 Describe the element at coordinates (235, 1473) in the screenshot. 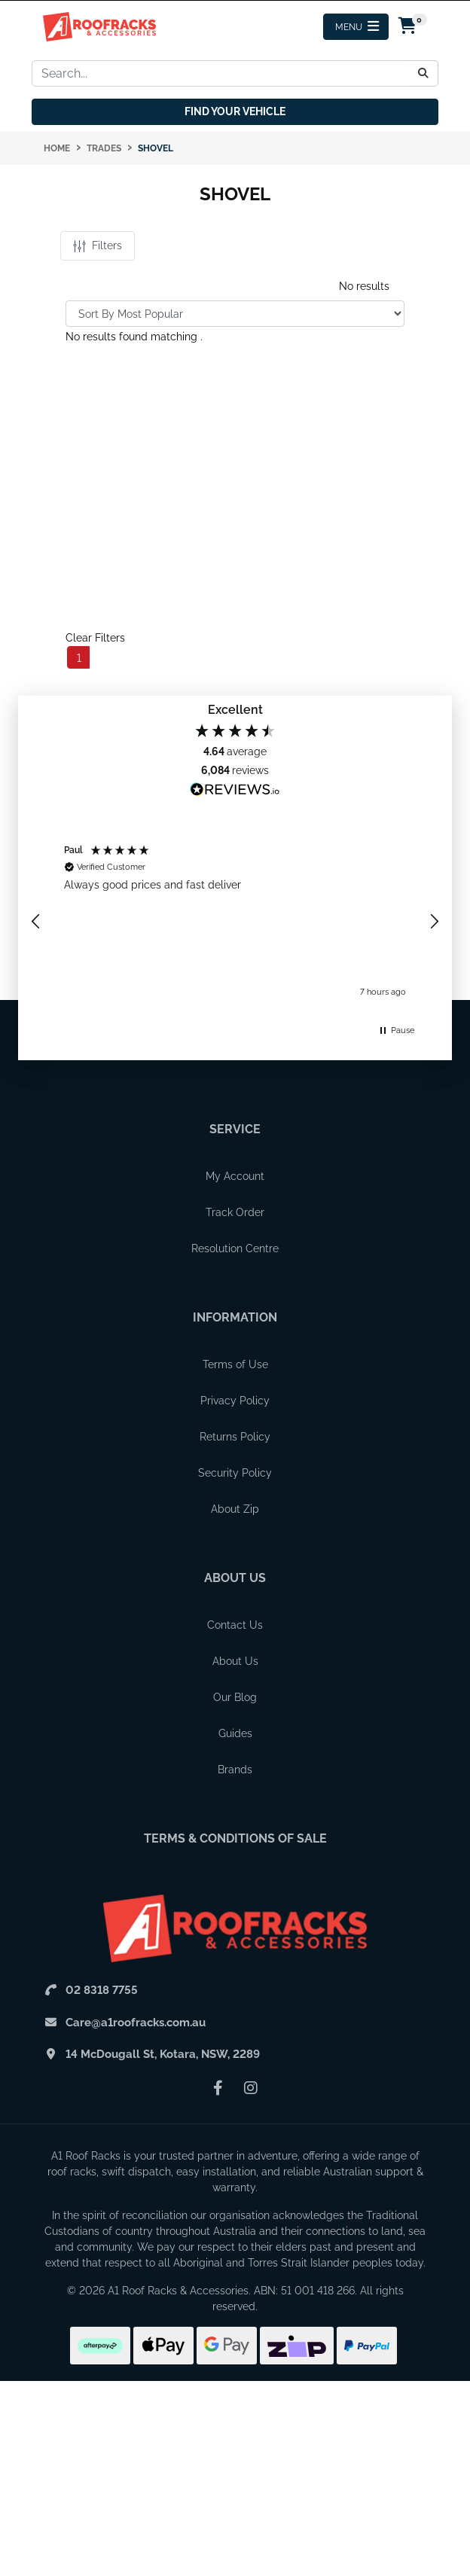

I see `Security Policy` at that location.